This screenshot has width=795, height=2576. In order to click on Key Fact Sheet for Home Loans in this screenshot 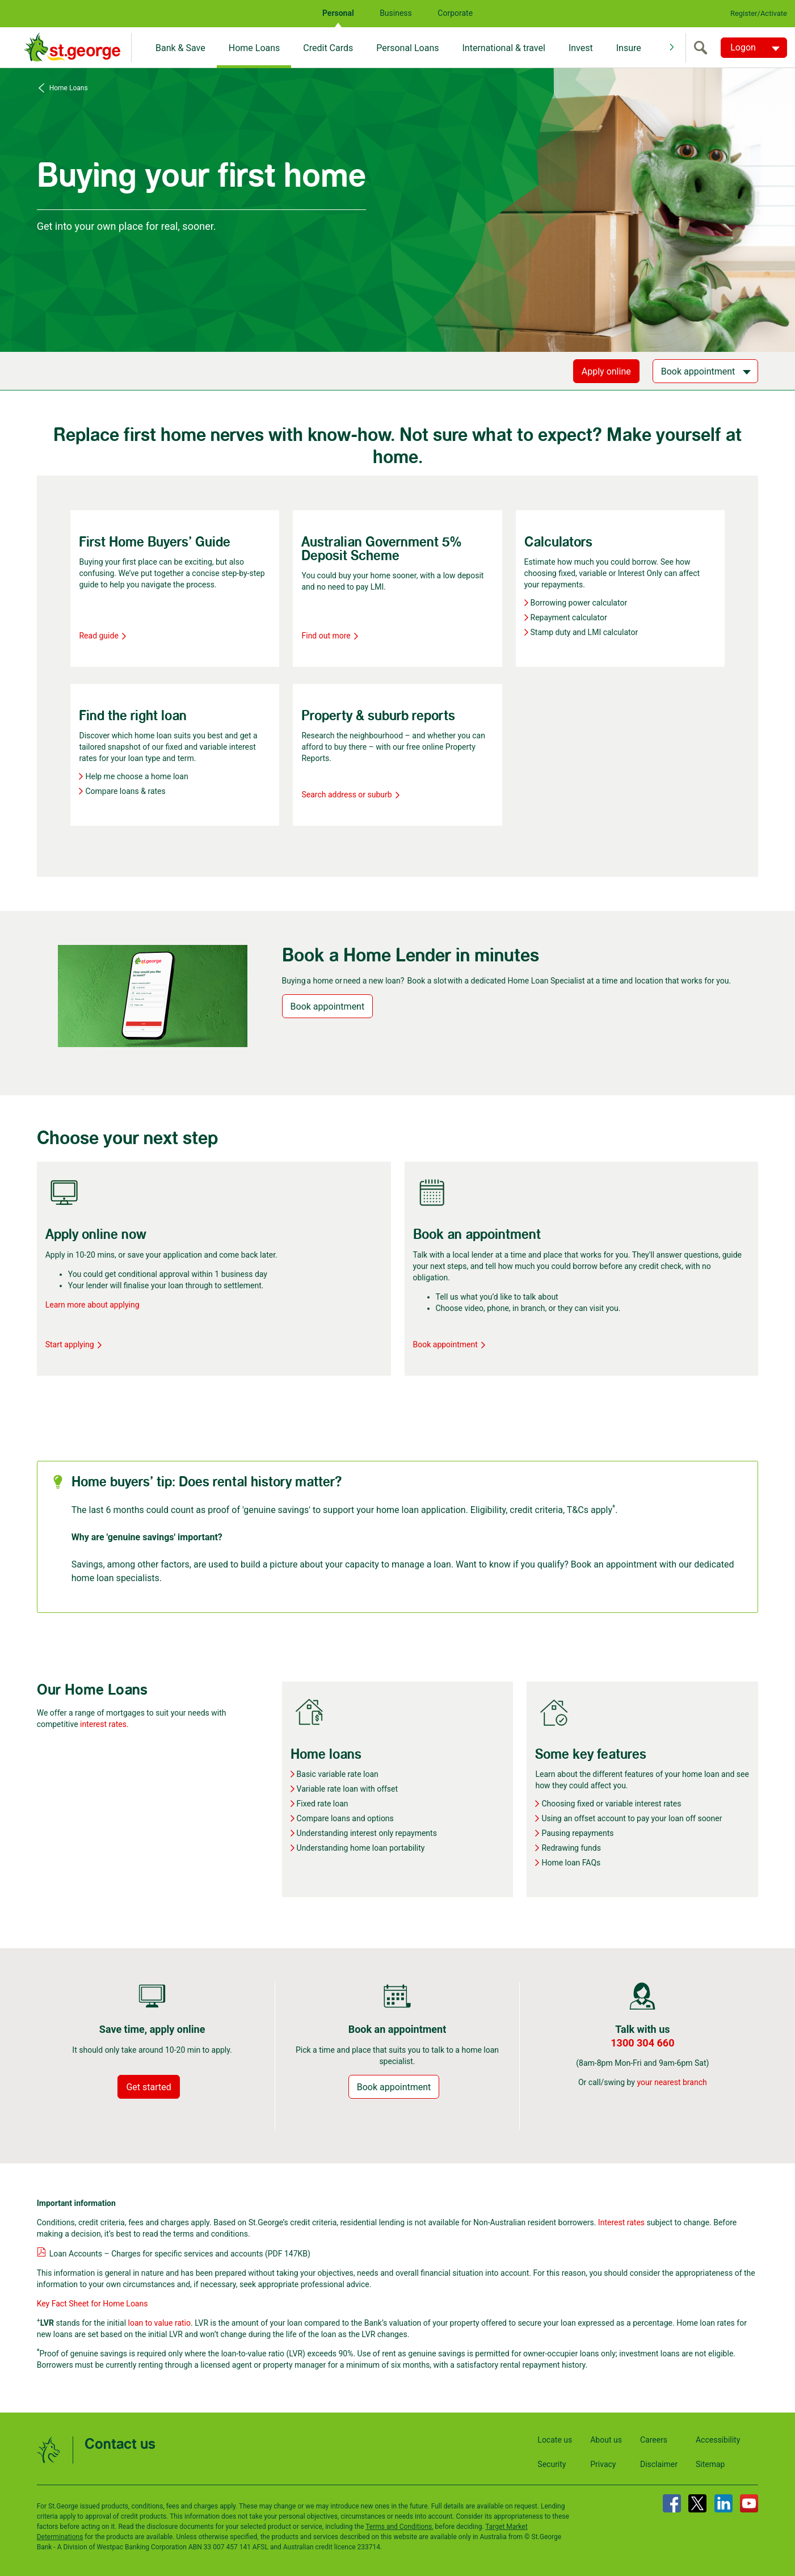, I will do `click(92, 2303)`.